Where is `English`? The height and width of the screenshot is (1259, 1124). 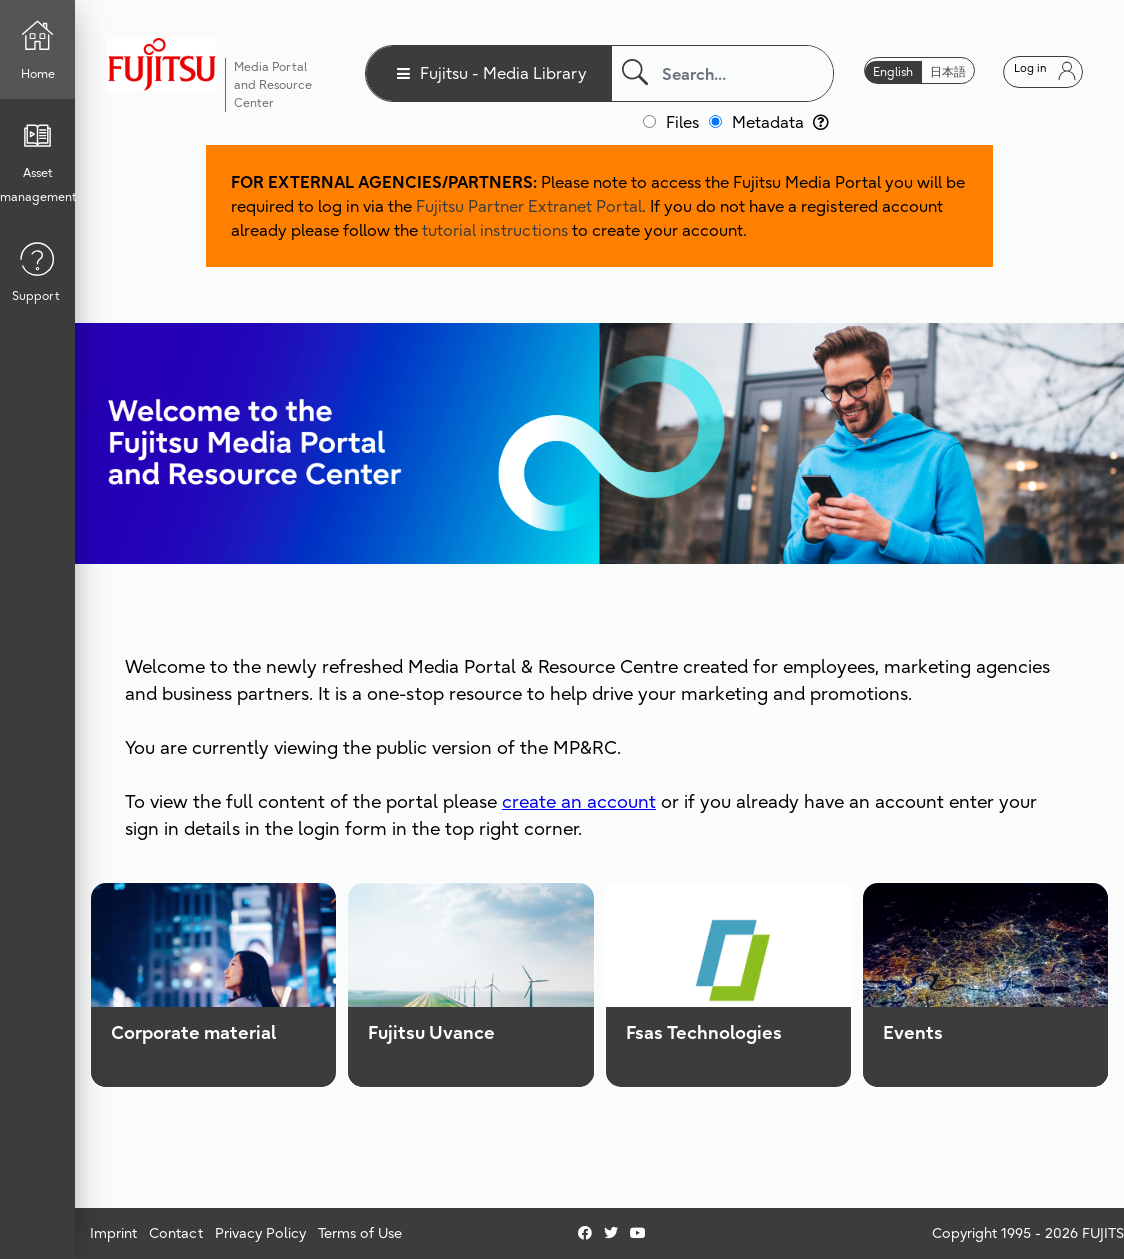 English is located at coordinates (893, 71).